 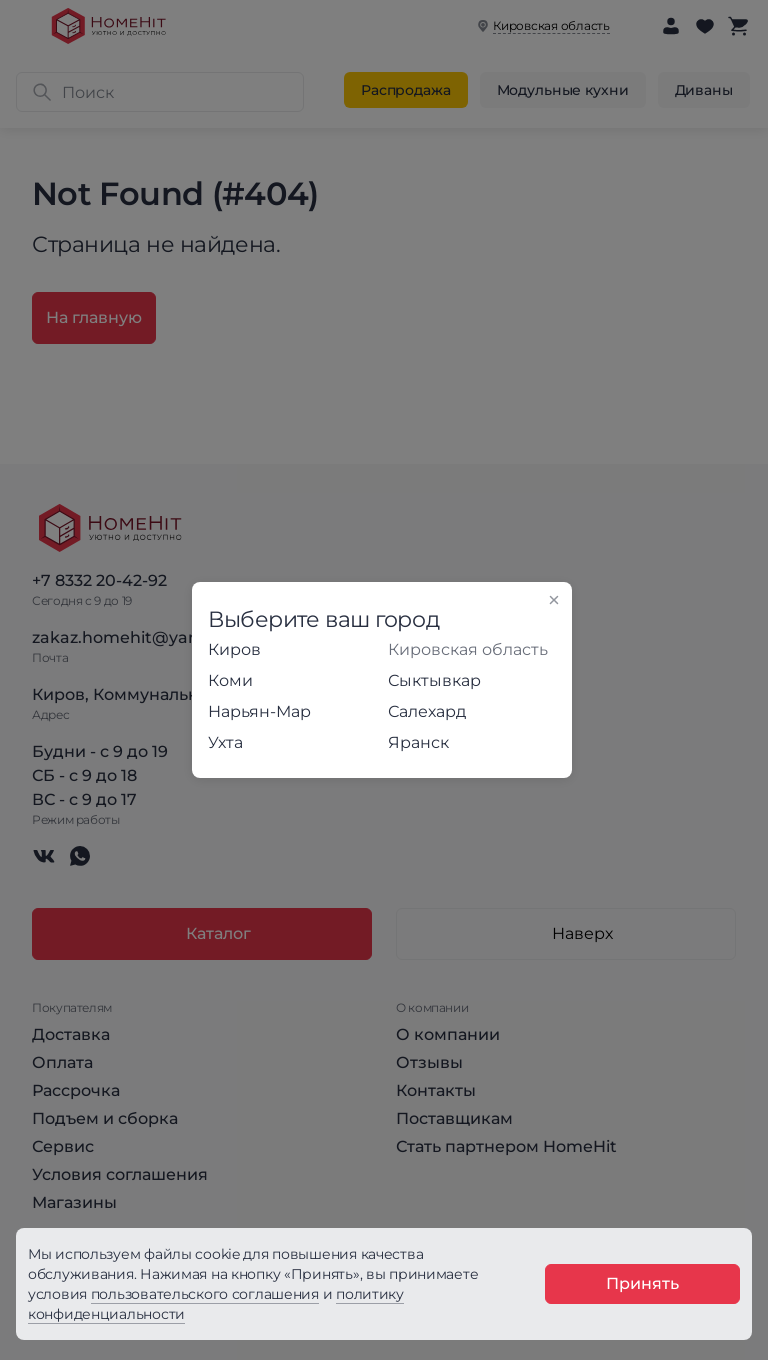 I want to click on Сыктывкар, so click(x=434, y=680).